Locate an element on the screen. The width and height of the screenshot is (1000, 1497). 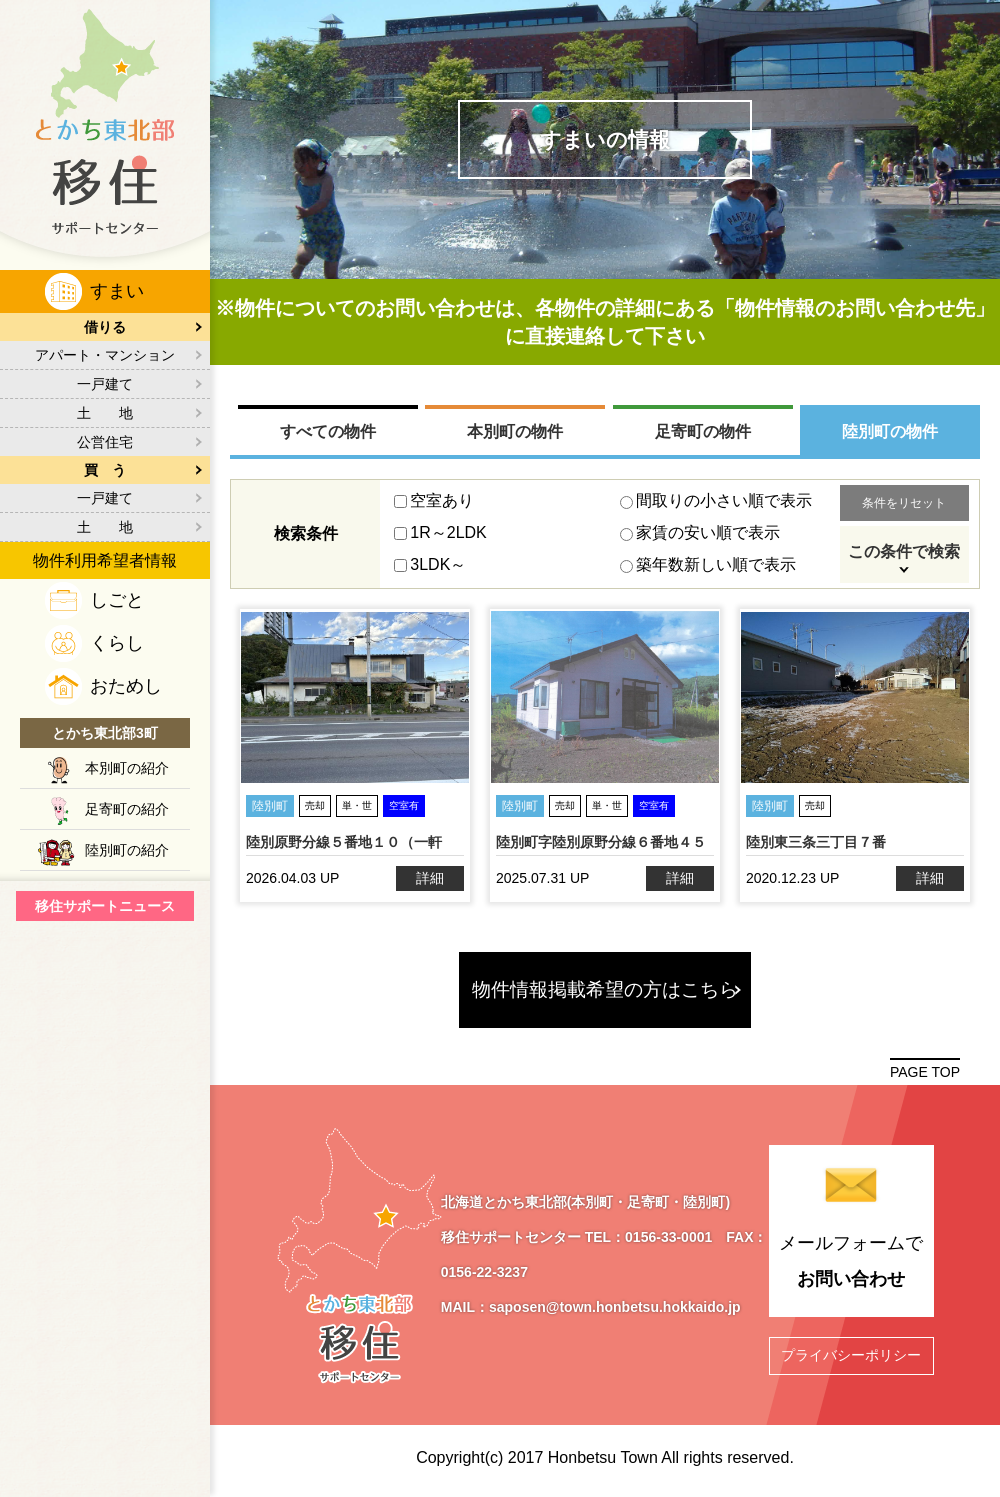
プライバシーポリシー is located at coordinates (851, 1355).